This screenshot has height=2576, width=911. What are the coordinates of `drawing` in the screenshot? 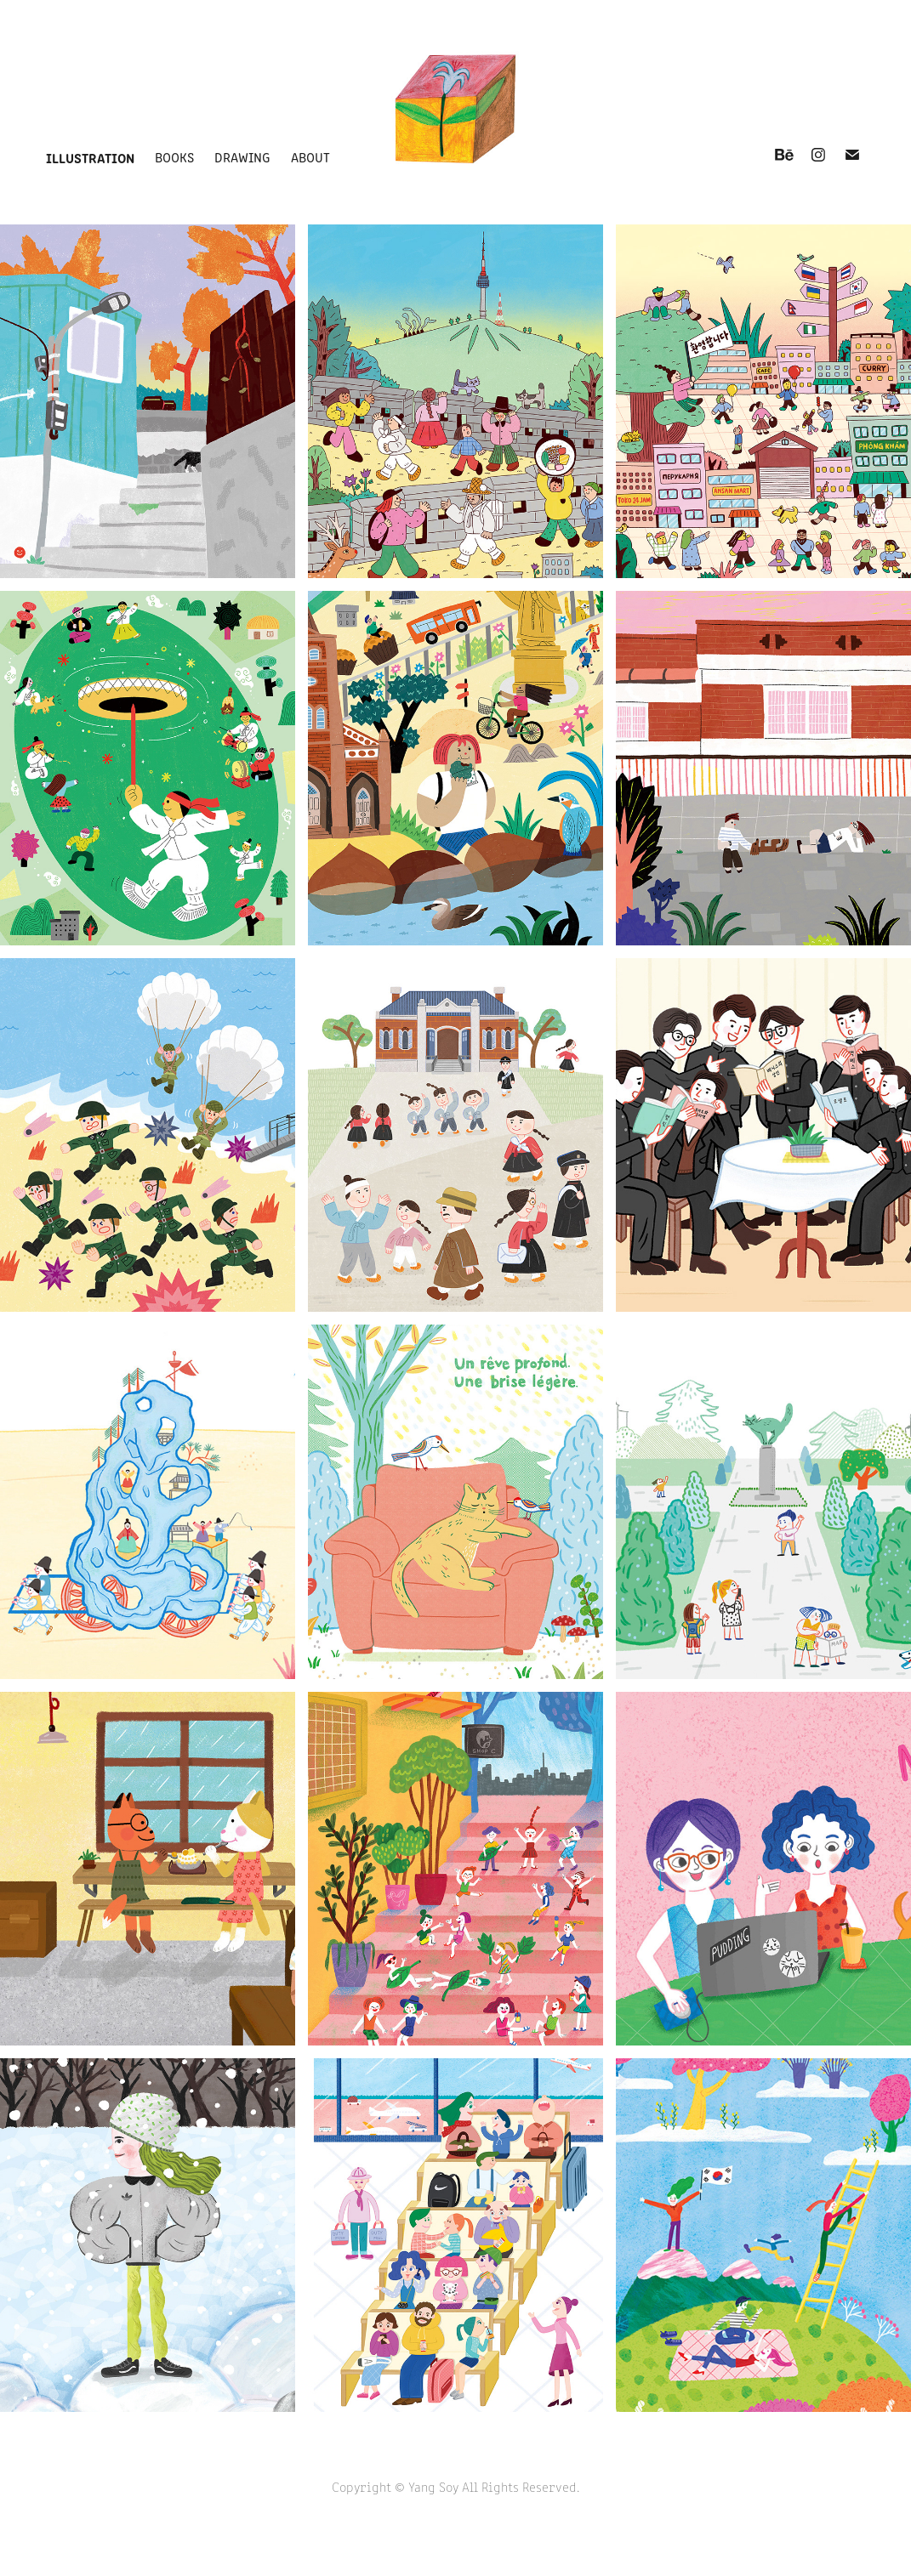 It's located at (242, 157).